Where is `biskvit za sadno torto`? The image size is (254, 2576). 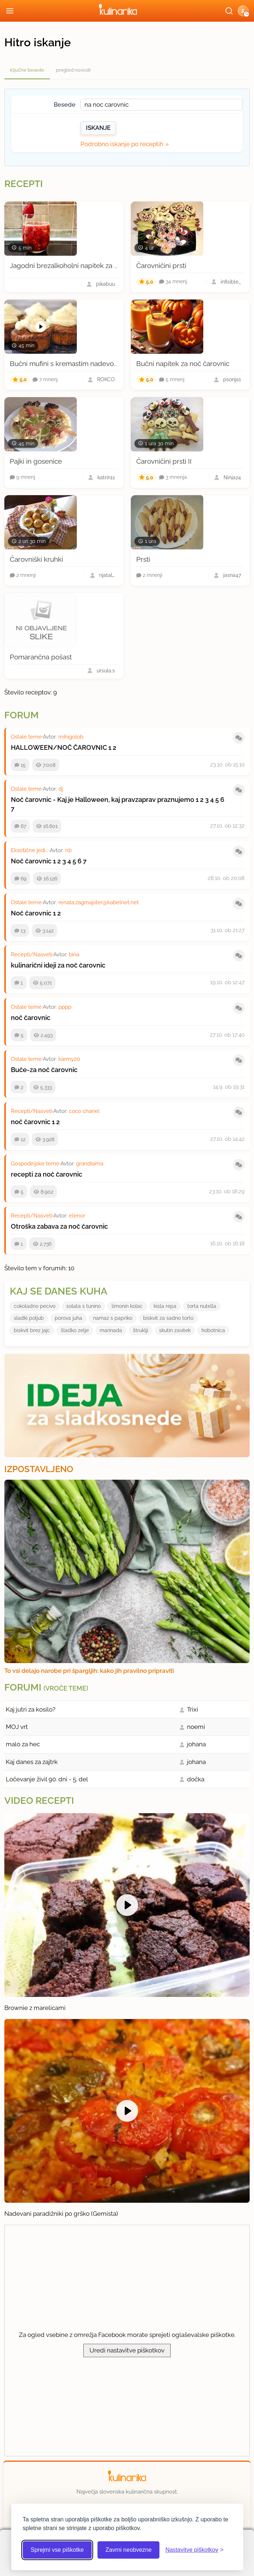 biskvit za sadno torto is located at coordinates (168, 1318).